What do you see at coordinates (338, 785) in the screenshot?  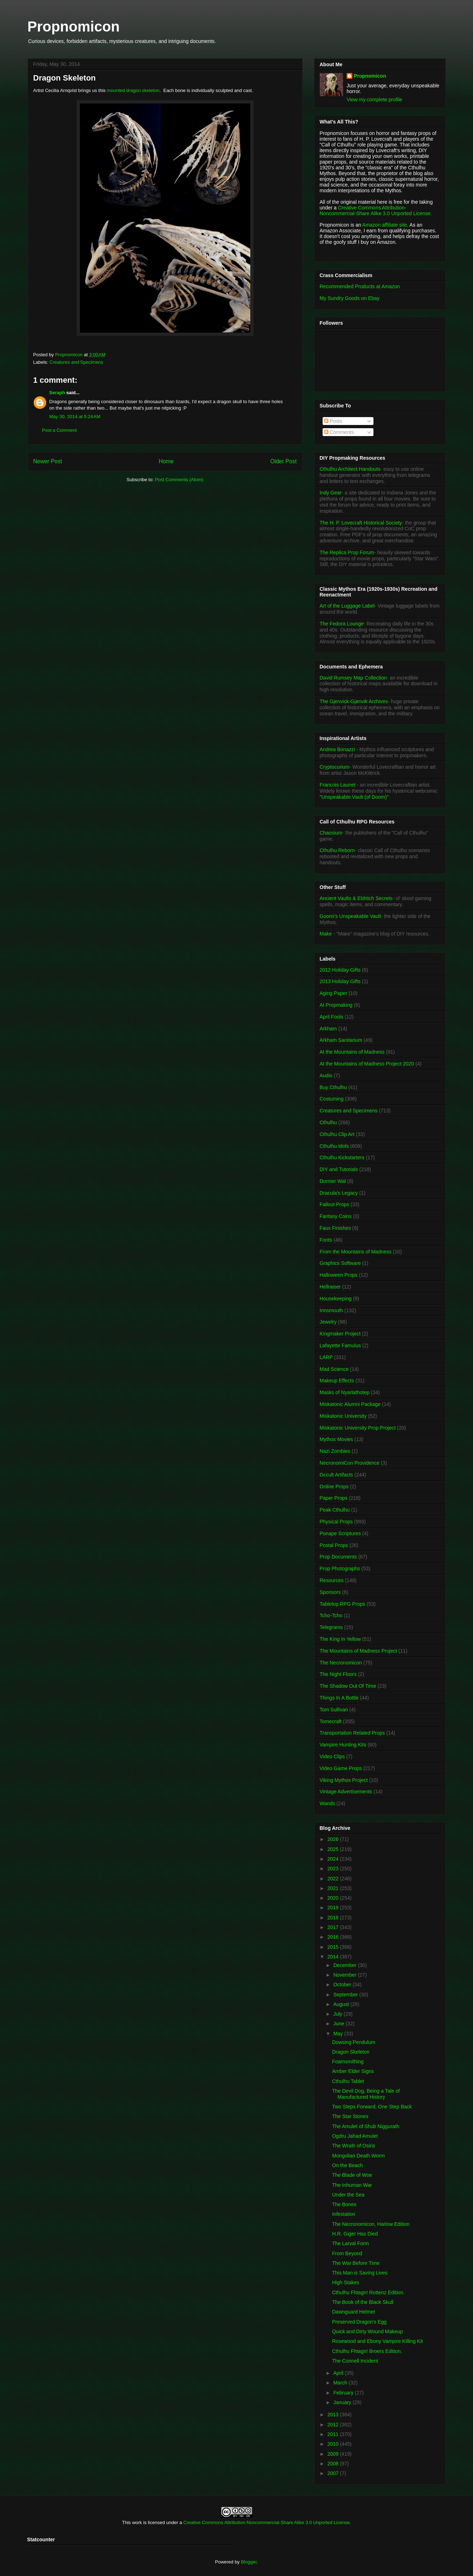 I see `Francois Launet` at bounding box center [338, 785].